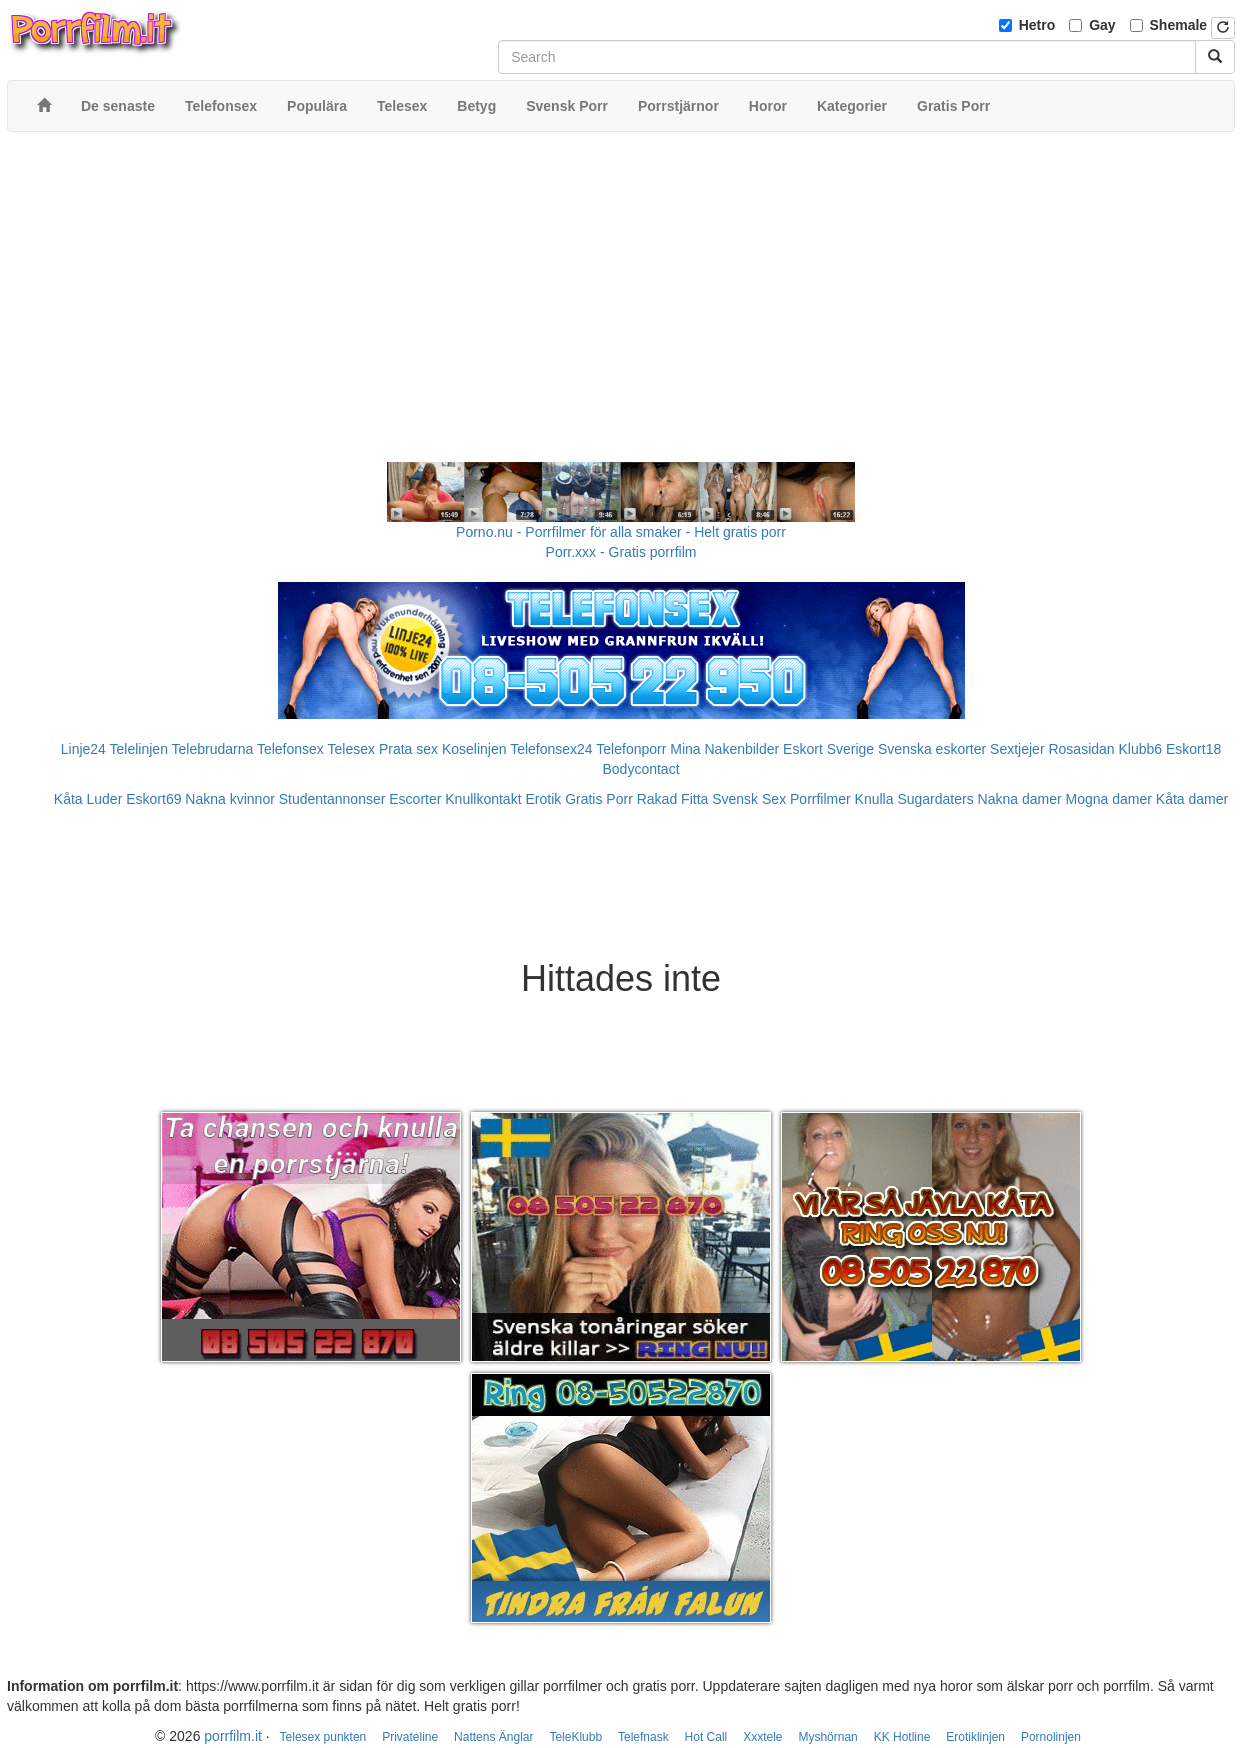 Image resolution: width=1242 pixels, height=1748 pixels. Describe the element at coordinates (290, 749) in the screenshot. I see `Telefonsex` at that location.